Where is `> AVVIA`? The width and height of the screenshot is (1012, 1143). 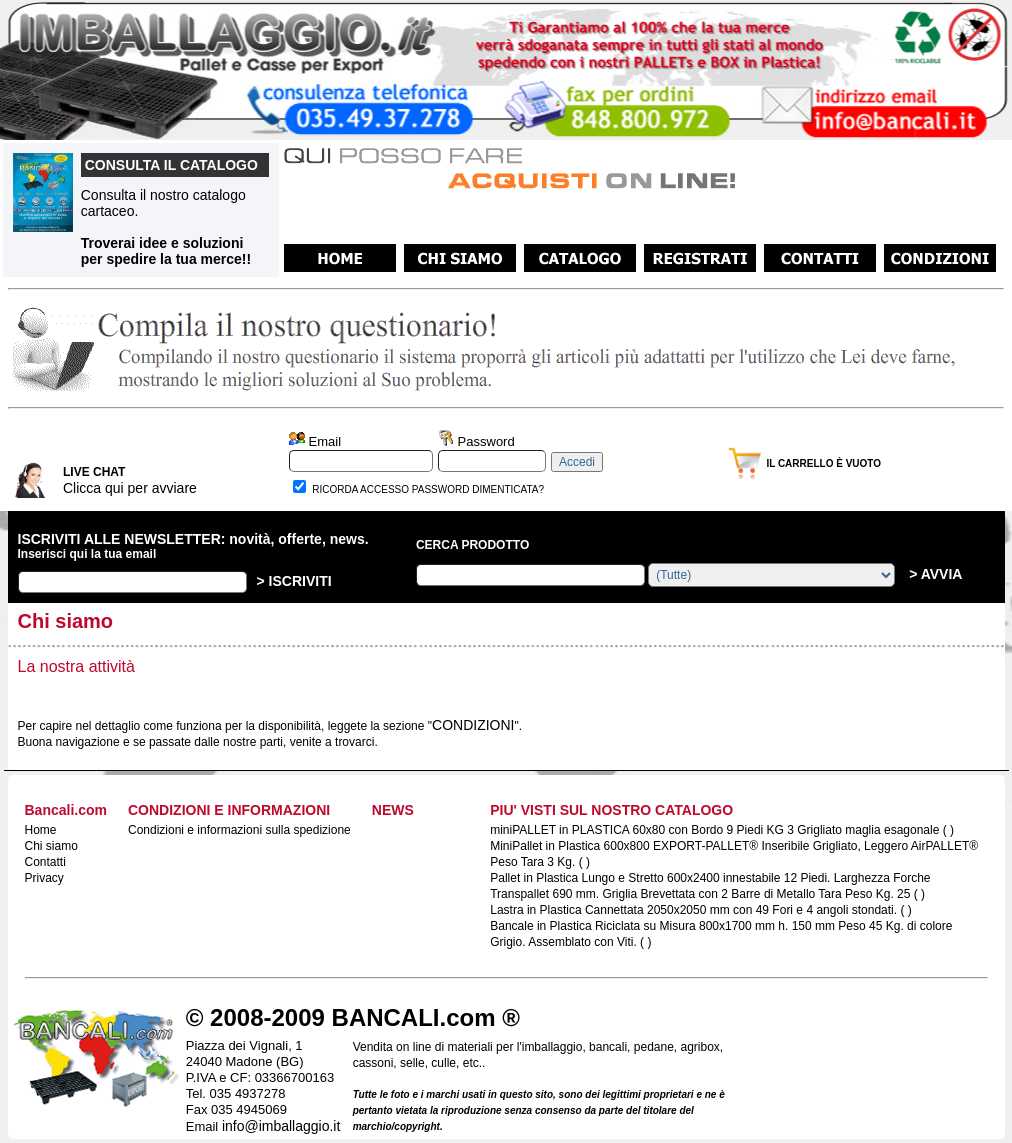 > AVVIA is located at coordinates (933, 574).